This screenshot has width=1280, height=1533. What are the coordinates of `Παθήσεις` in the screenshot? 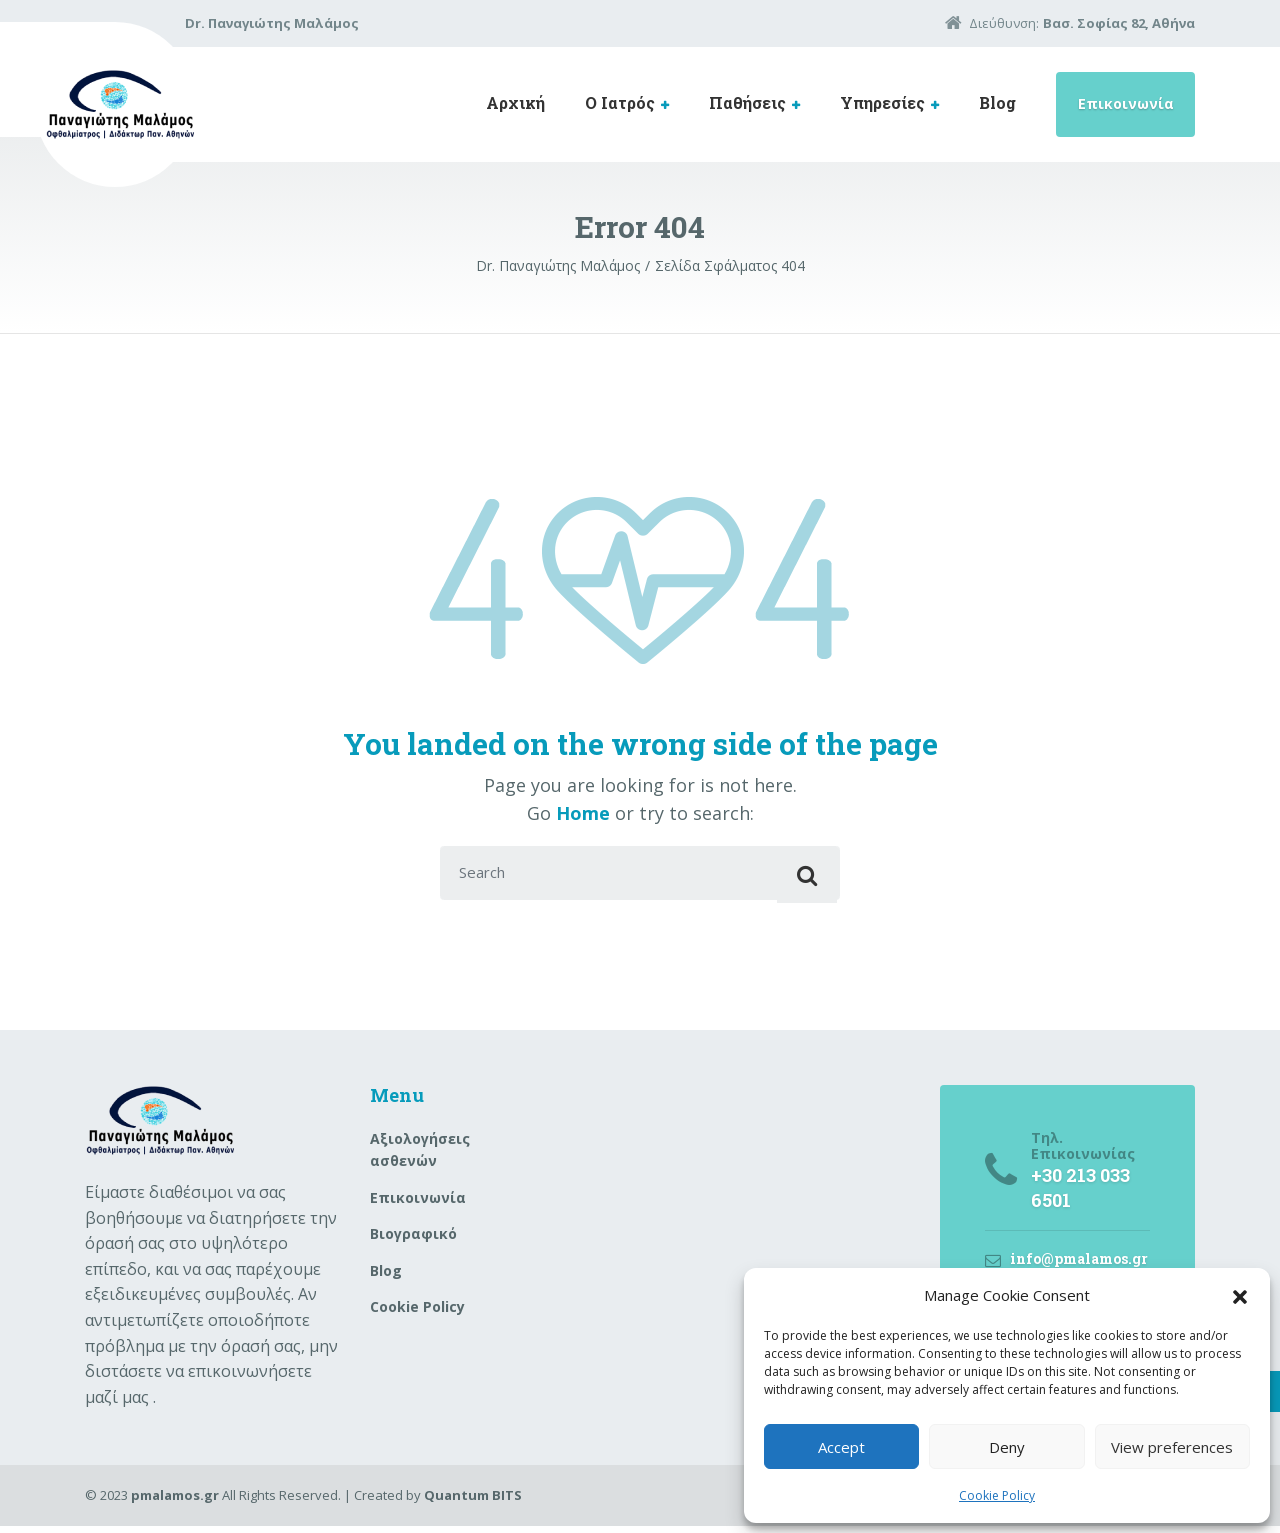 It's located at (747, 102).